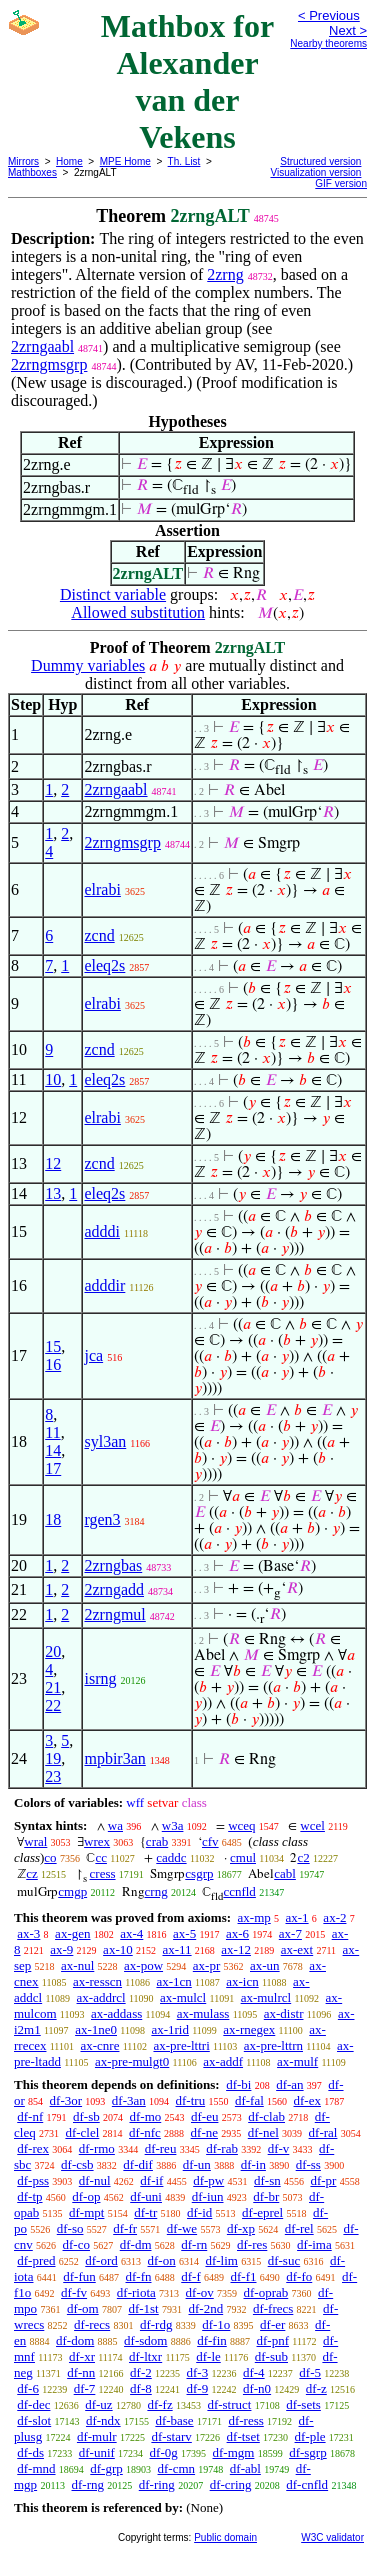 This screenshot has width=375, height=2554. What do you see at coordinates (145, 2340) in the screenshot?
I see `df-sdom` at bounding box center [145, 2340].